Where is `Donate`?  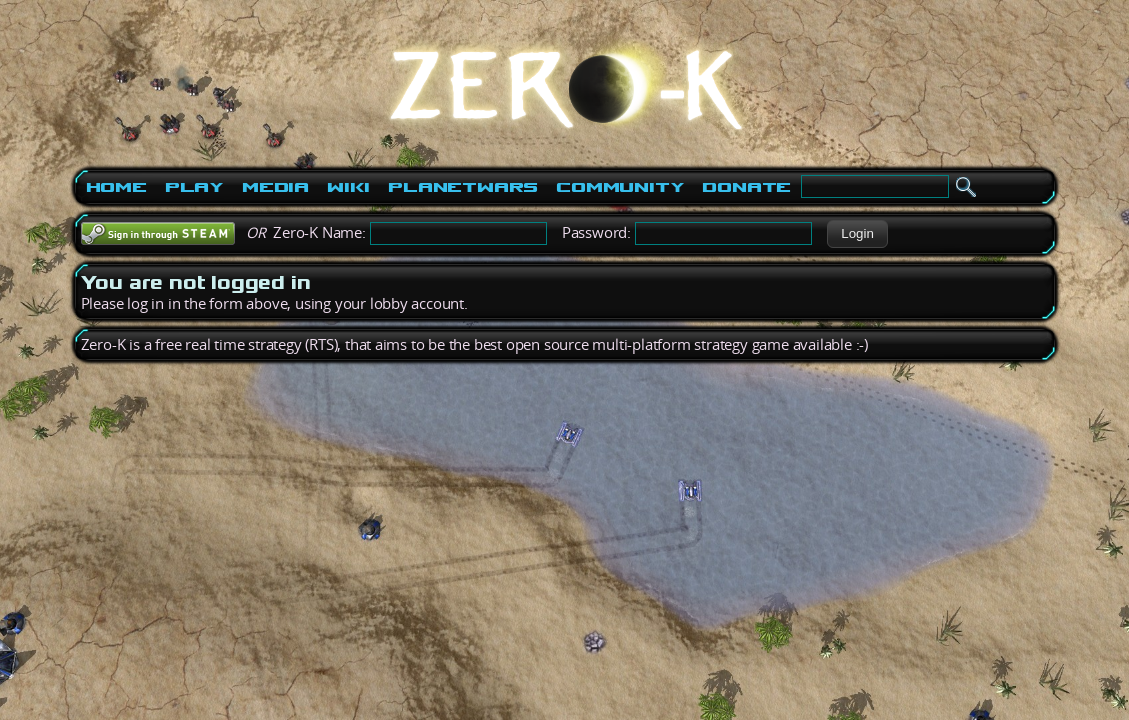
Donate is located at coordinates (746, 187).